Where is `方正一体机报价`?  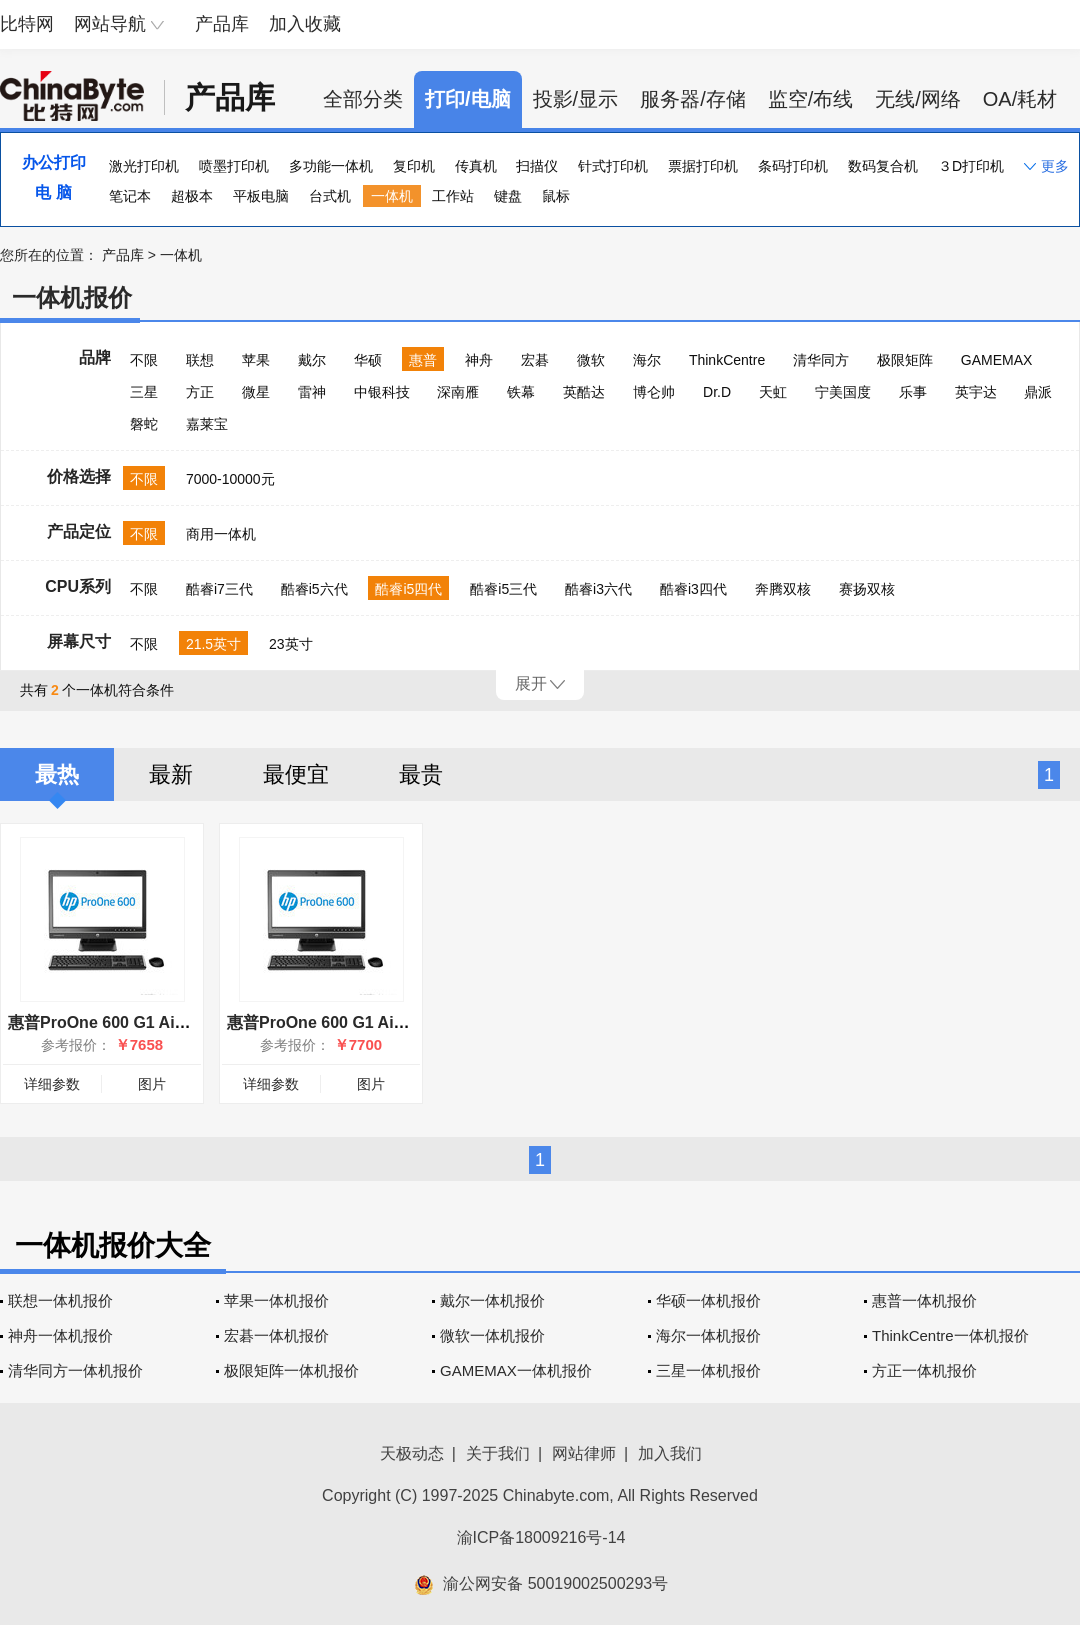
方正一体机报价 is located at coordinates (924, 1370).